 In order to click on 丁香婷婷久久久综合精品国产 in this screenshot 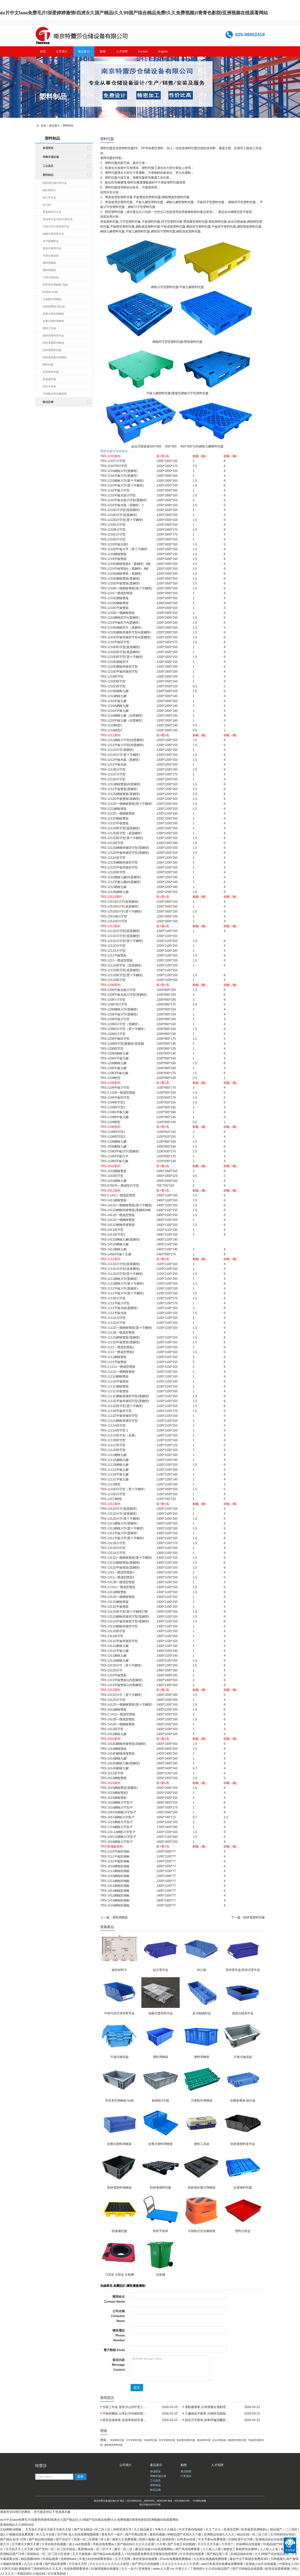, I will do `click(210, 2568)`.